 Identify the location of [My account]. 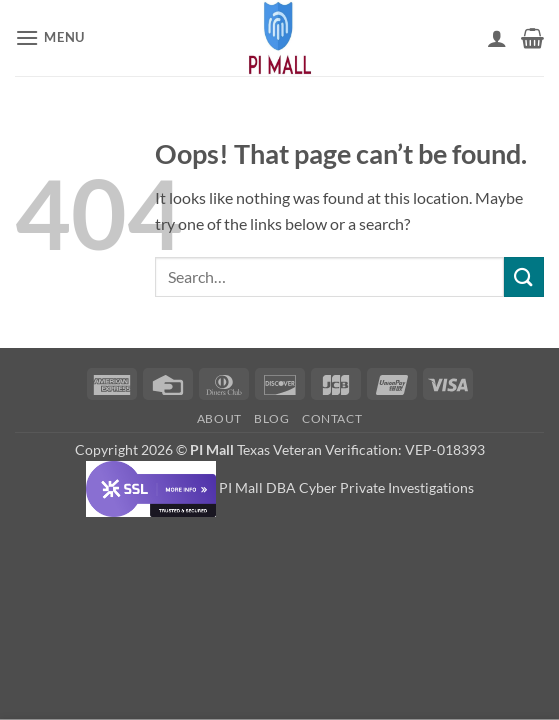
(497, 38).